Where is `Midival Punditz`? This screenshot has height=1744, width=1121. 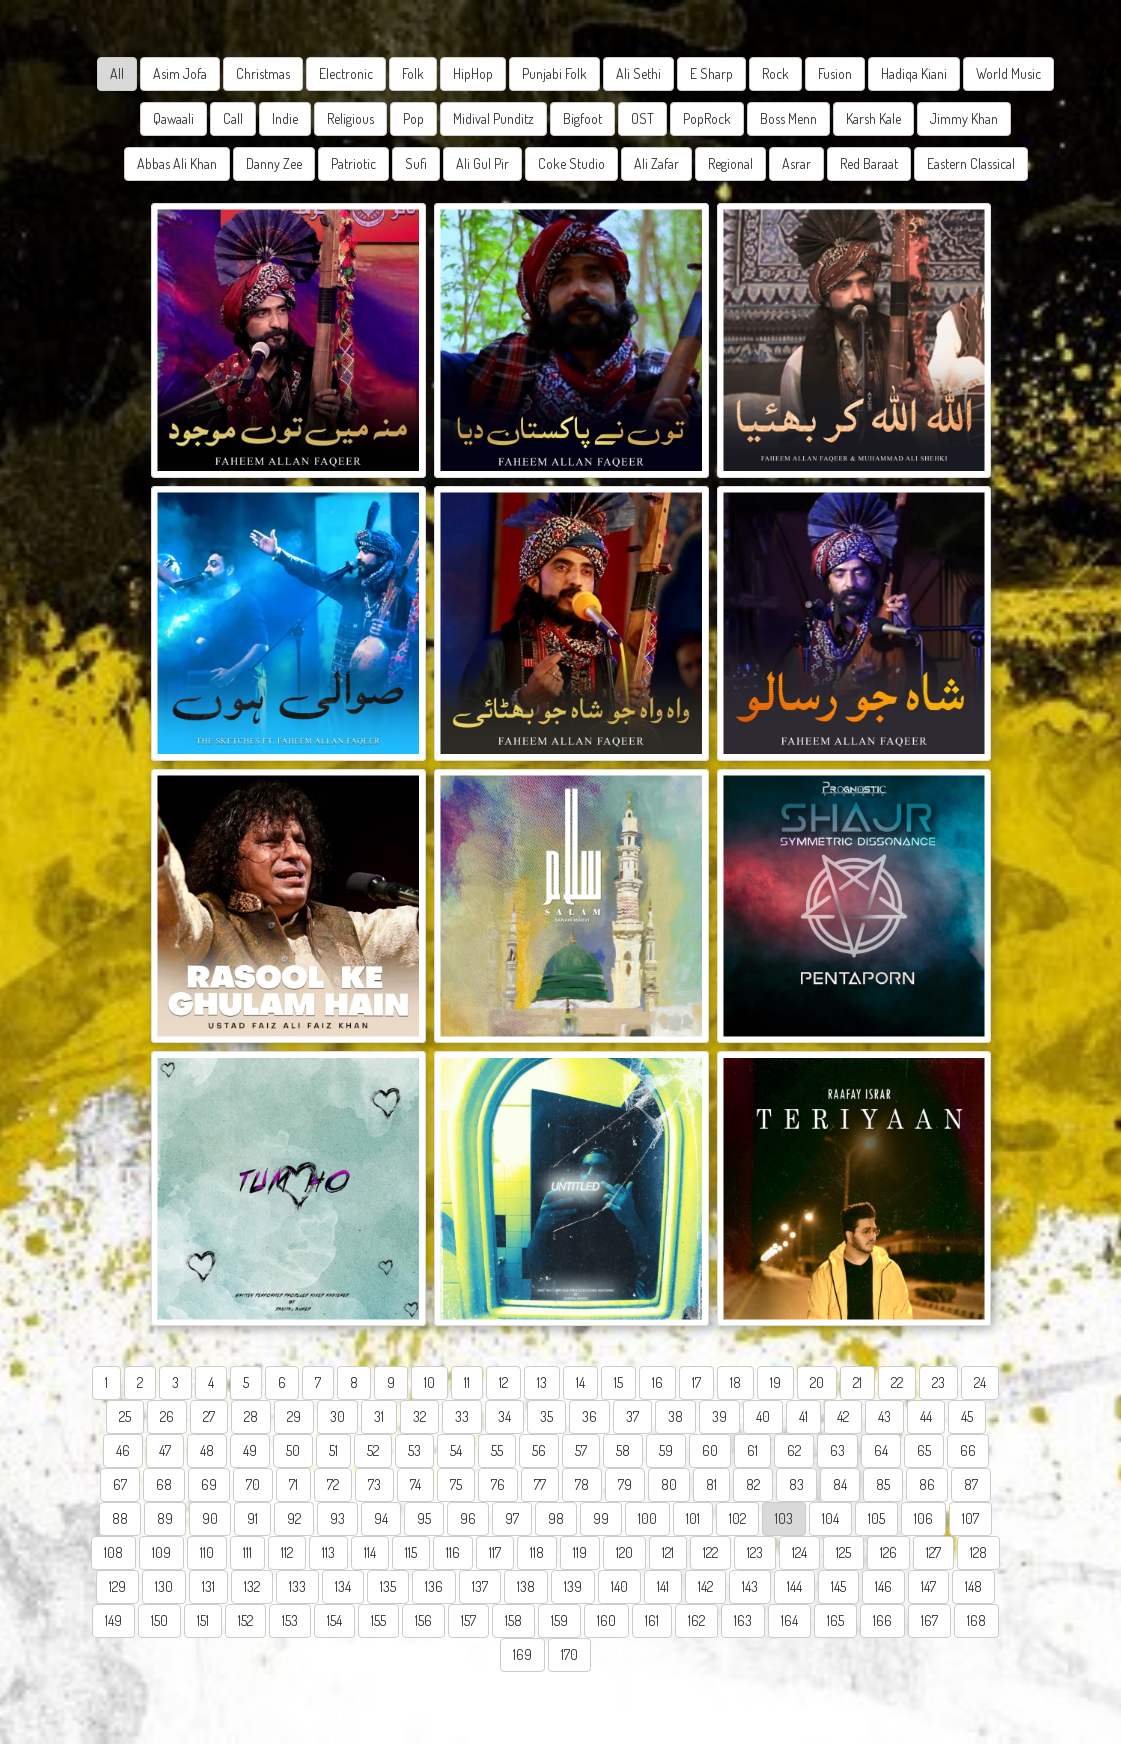
Midival Punditz is located at coordinates (493, 118).